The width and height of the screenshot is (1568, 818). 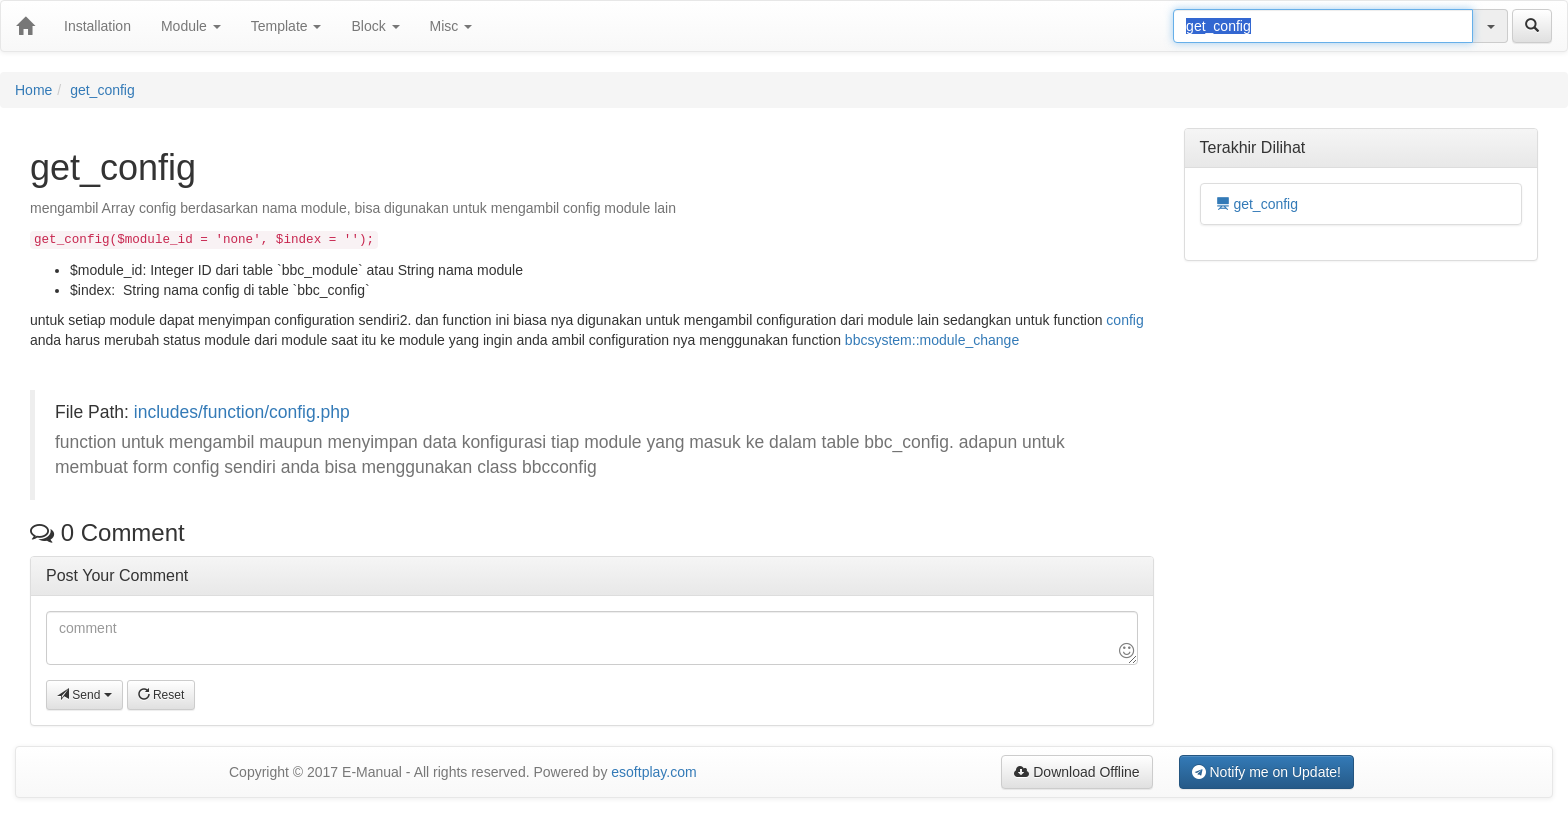 I want to click on config, so click(x=1124, y=320).